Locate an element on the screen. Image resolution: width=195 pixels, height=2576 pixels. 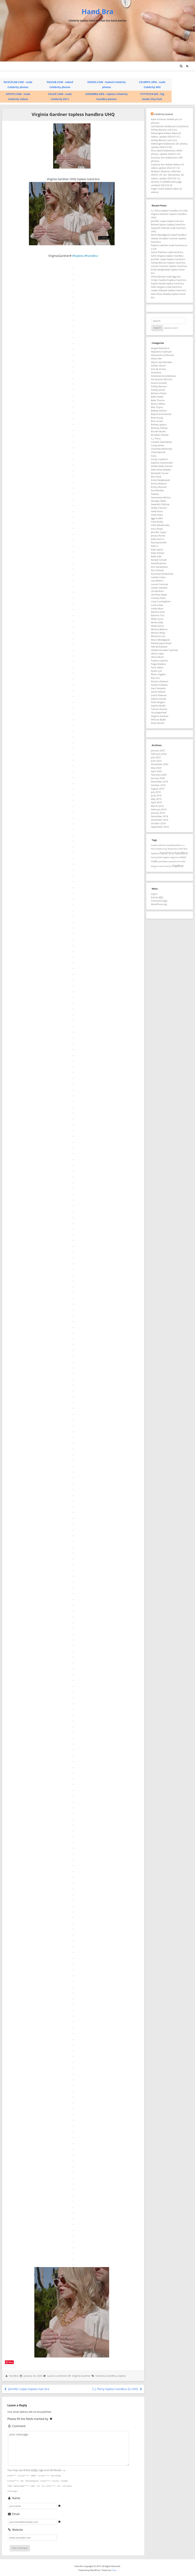
Monica Wasp is located at coordinates (158, 632).